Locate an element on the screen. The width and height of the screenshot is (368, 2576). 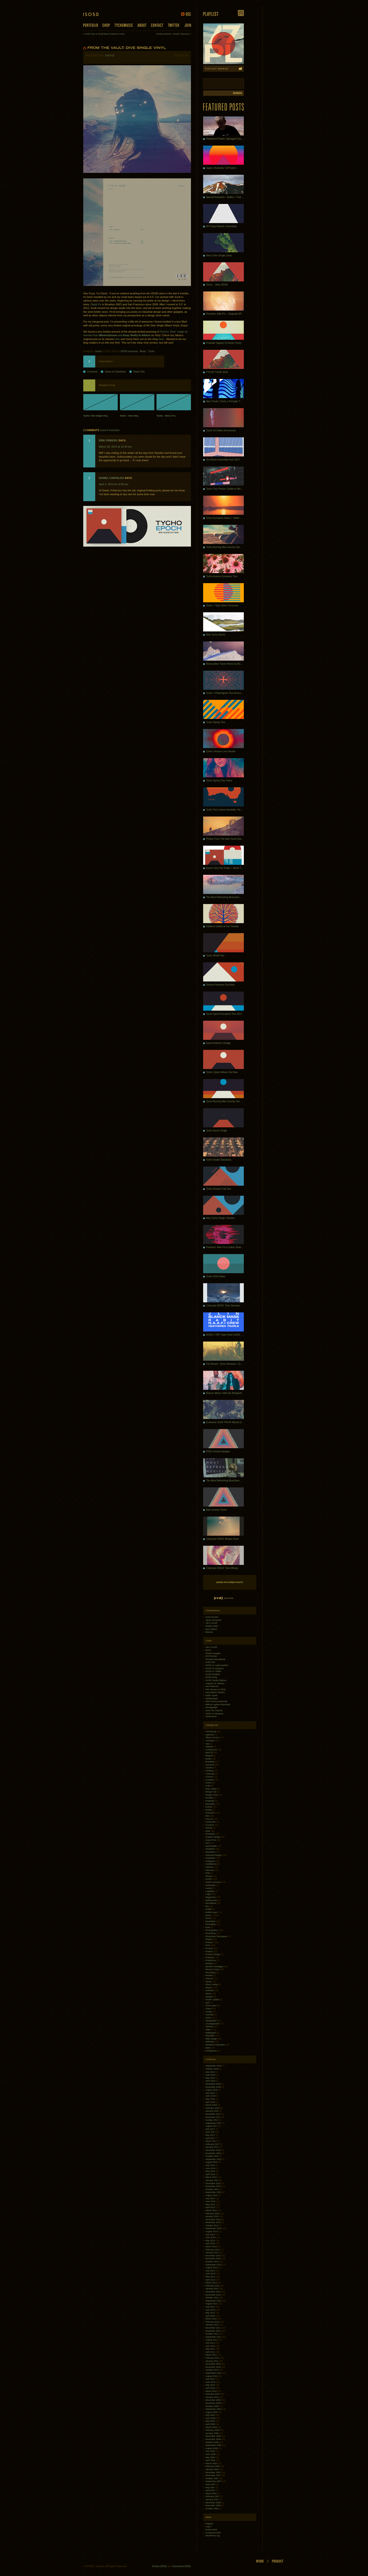
March 2008 is located at coordinates (211, 2463).